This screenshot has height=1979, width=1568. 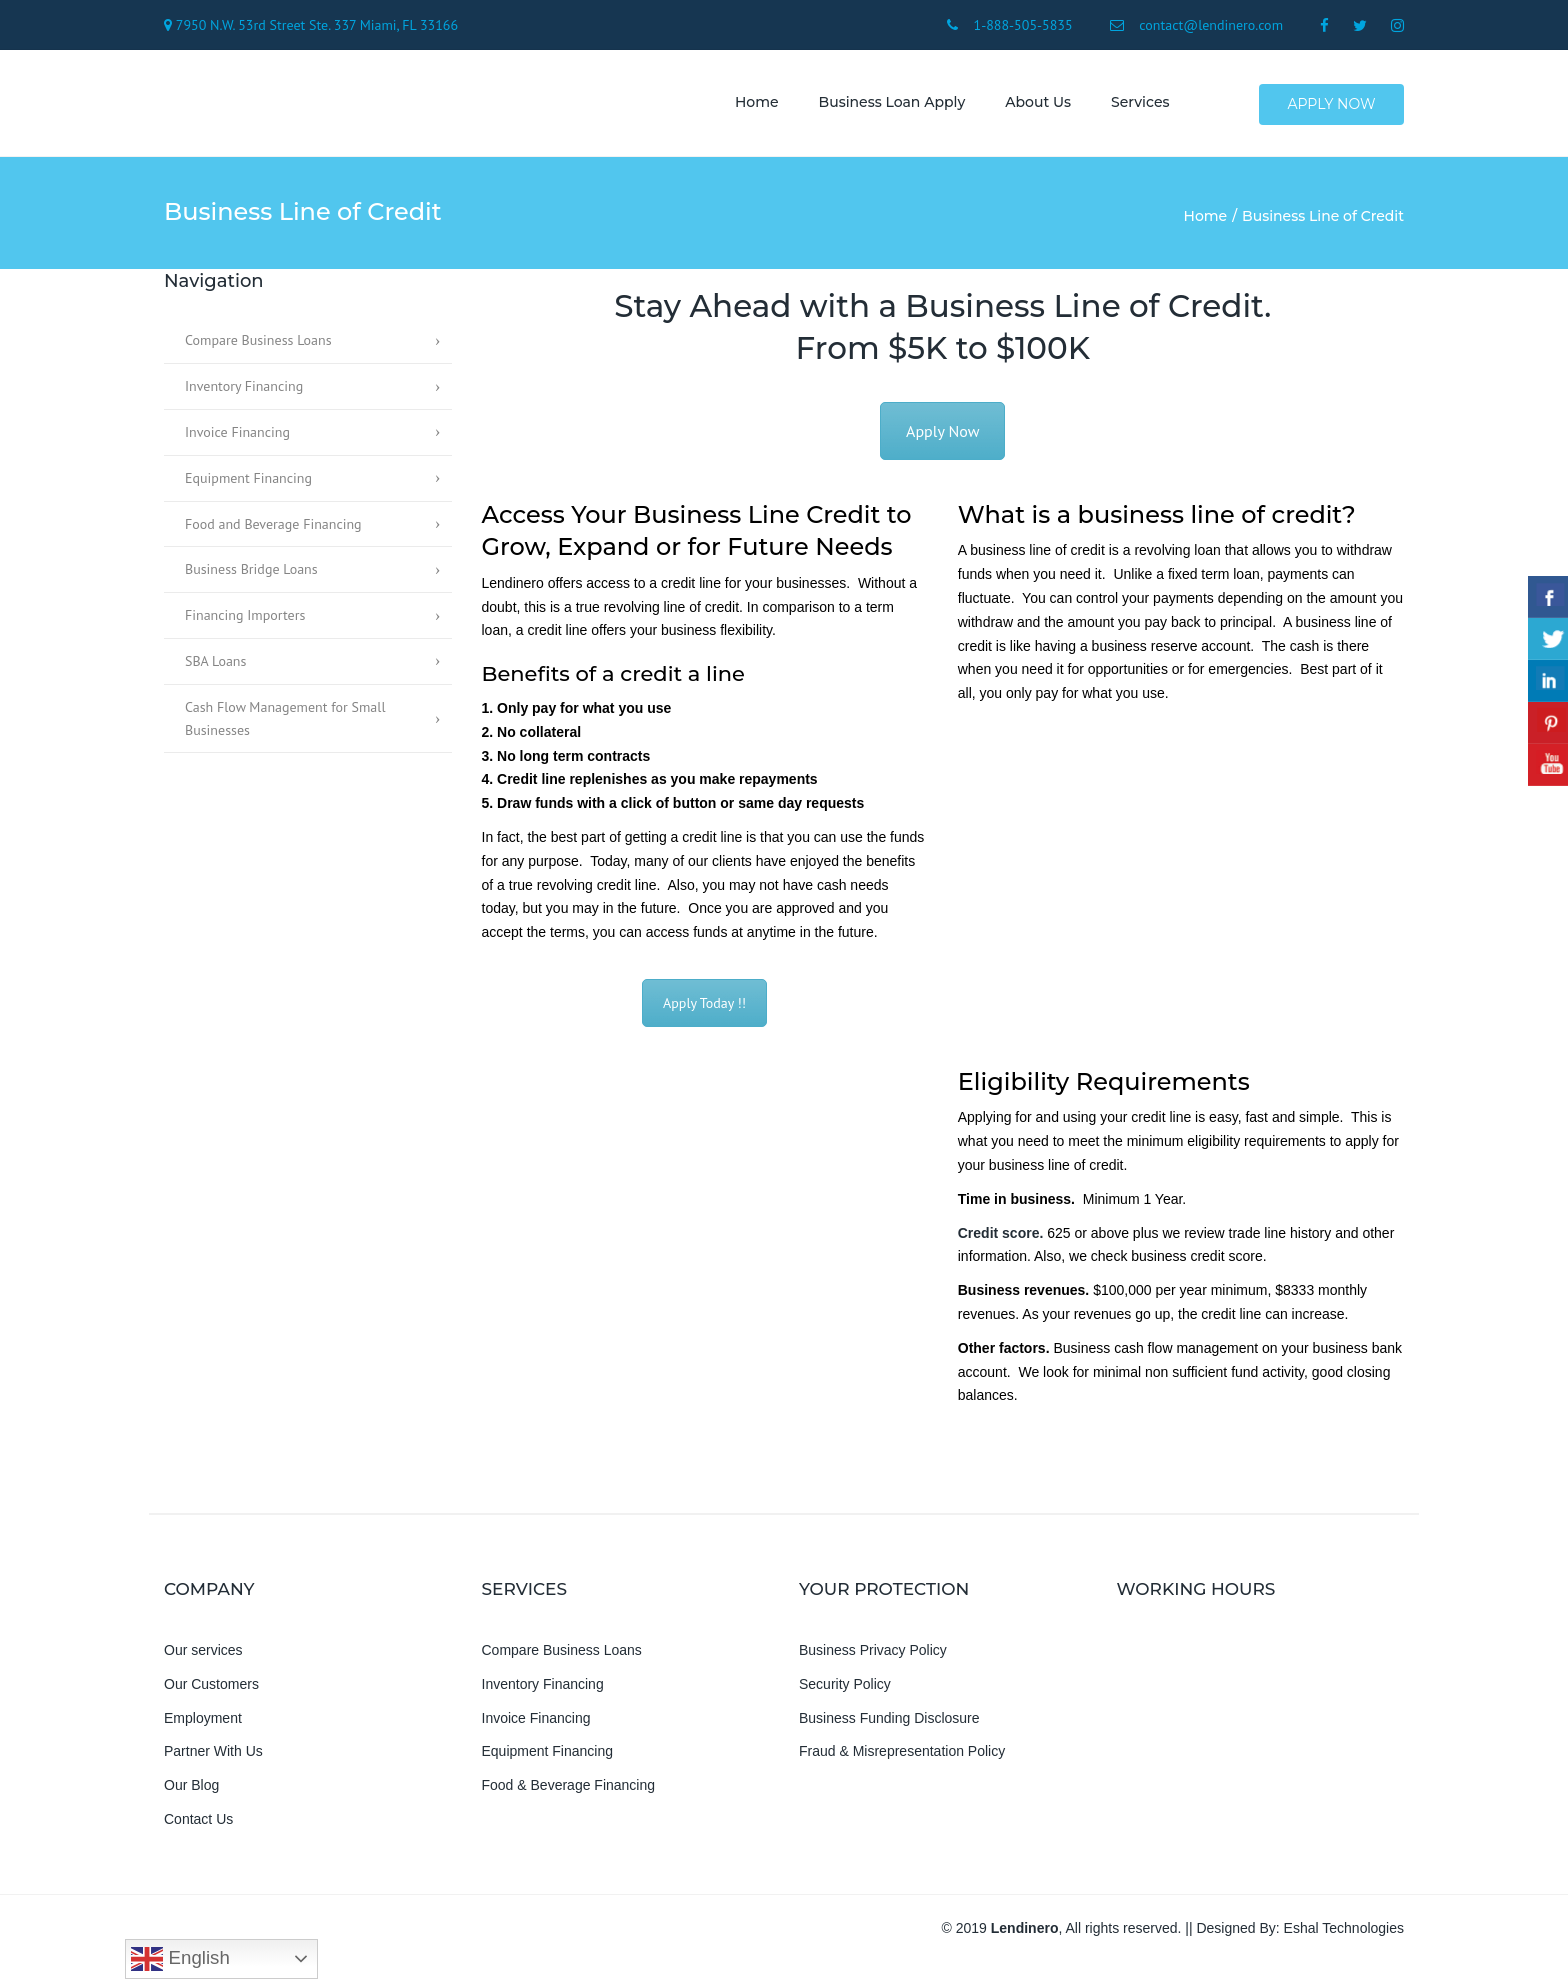 What do you see at coordinates (845, 1689) in the screenshot?
I see `Security Policy` at bounding box center [845, 1689].